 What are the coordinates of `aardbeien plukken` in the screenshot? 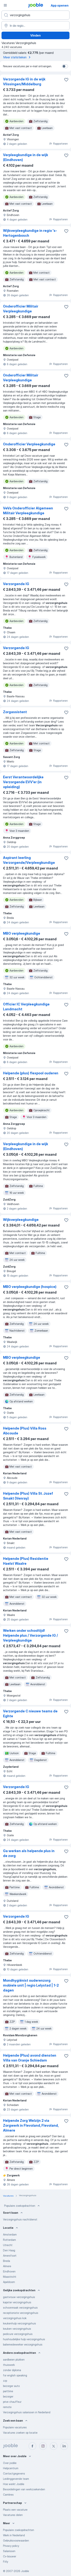 It's located at (14, 2359).